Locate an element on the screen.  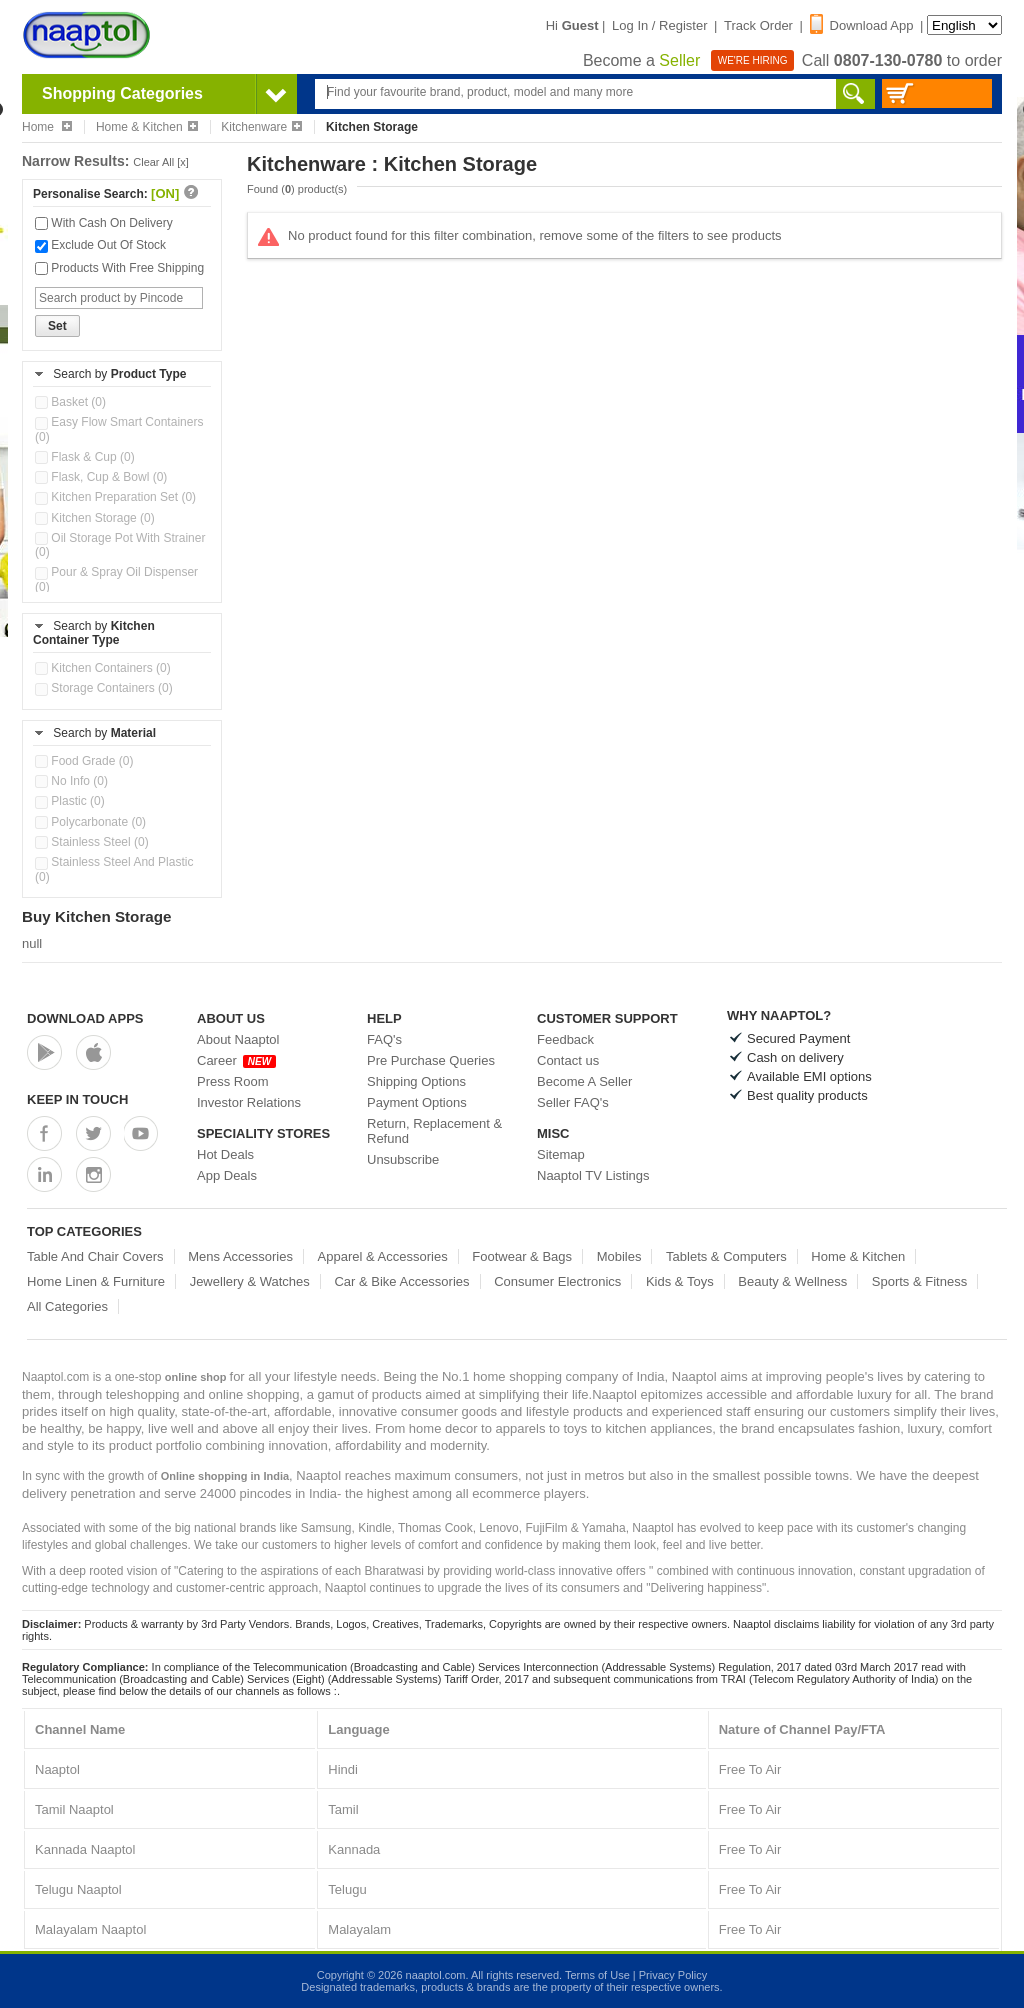
Oil Storage Pot With Strainer (0) is located at coordinates (120, 545).